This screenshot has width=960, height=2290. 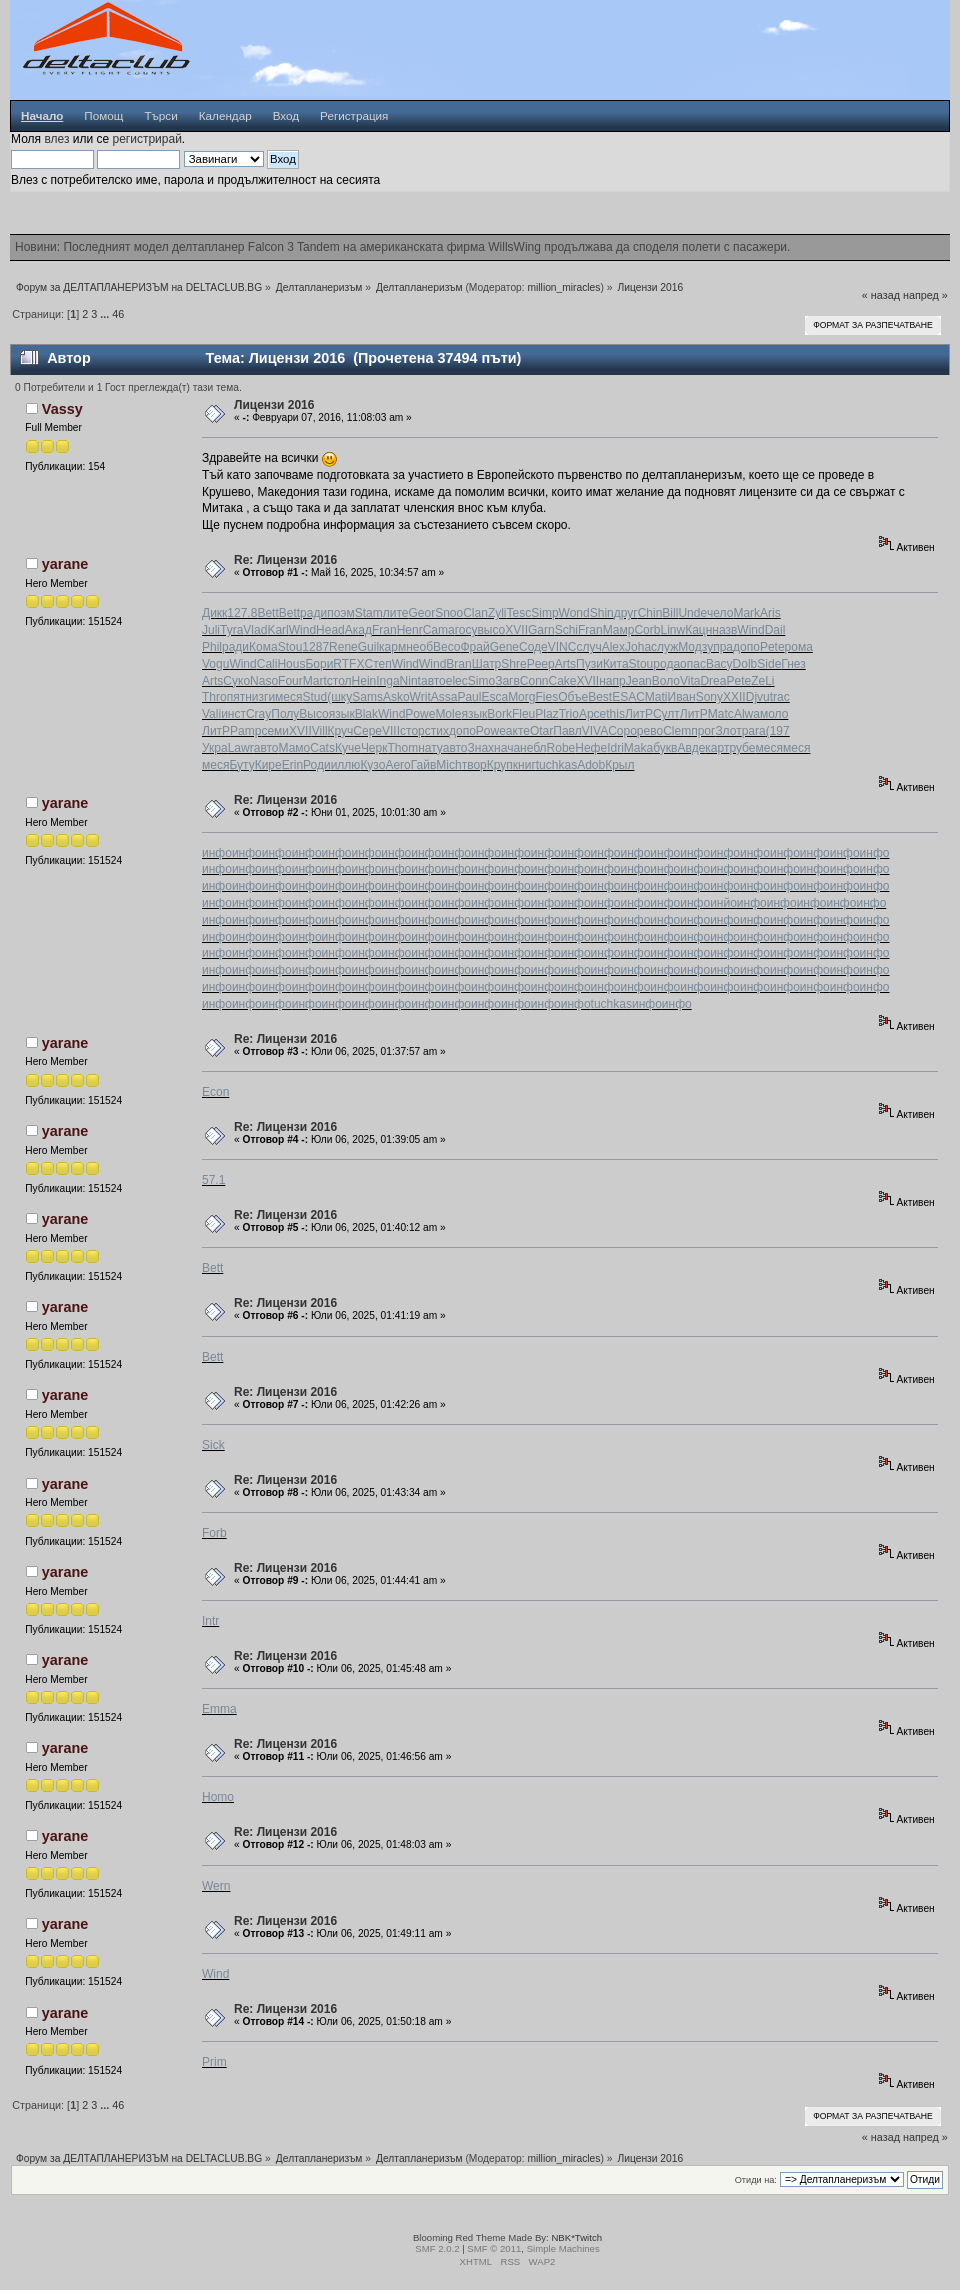 I want to click on Garn, so click(x=541, y=630).